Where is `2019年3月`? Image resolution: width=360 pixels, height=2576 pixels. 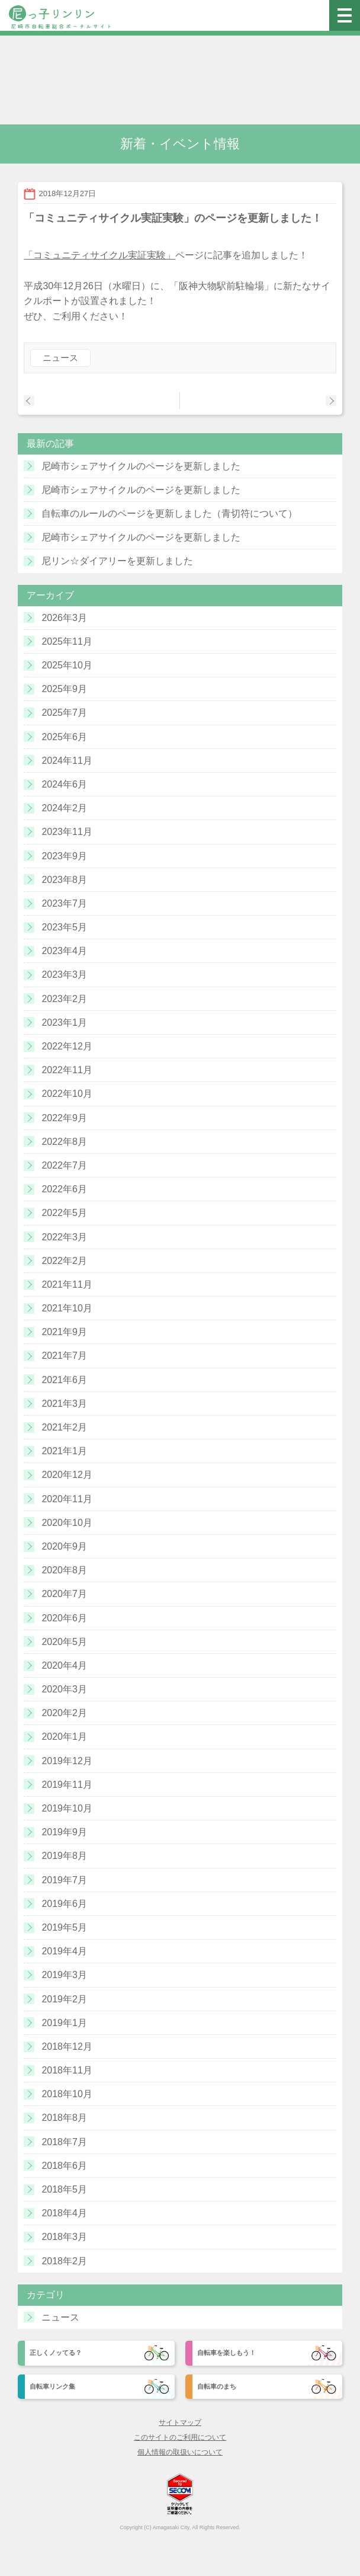
2019年3月 is located at coordinates (64, 1975).